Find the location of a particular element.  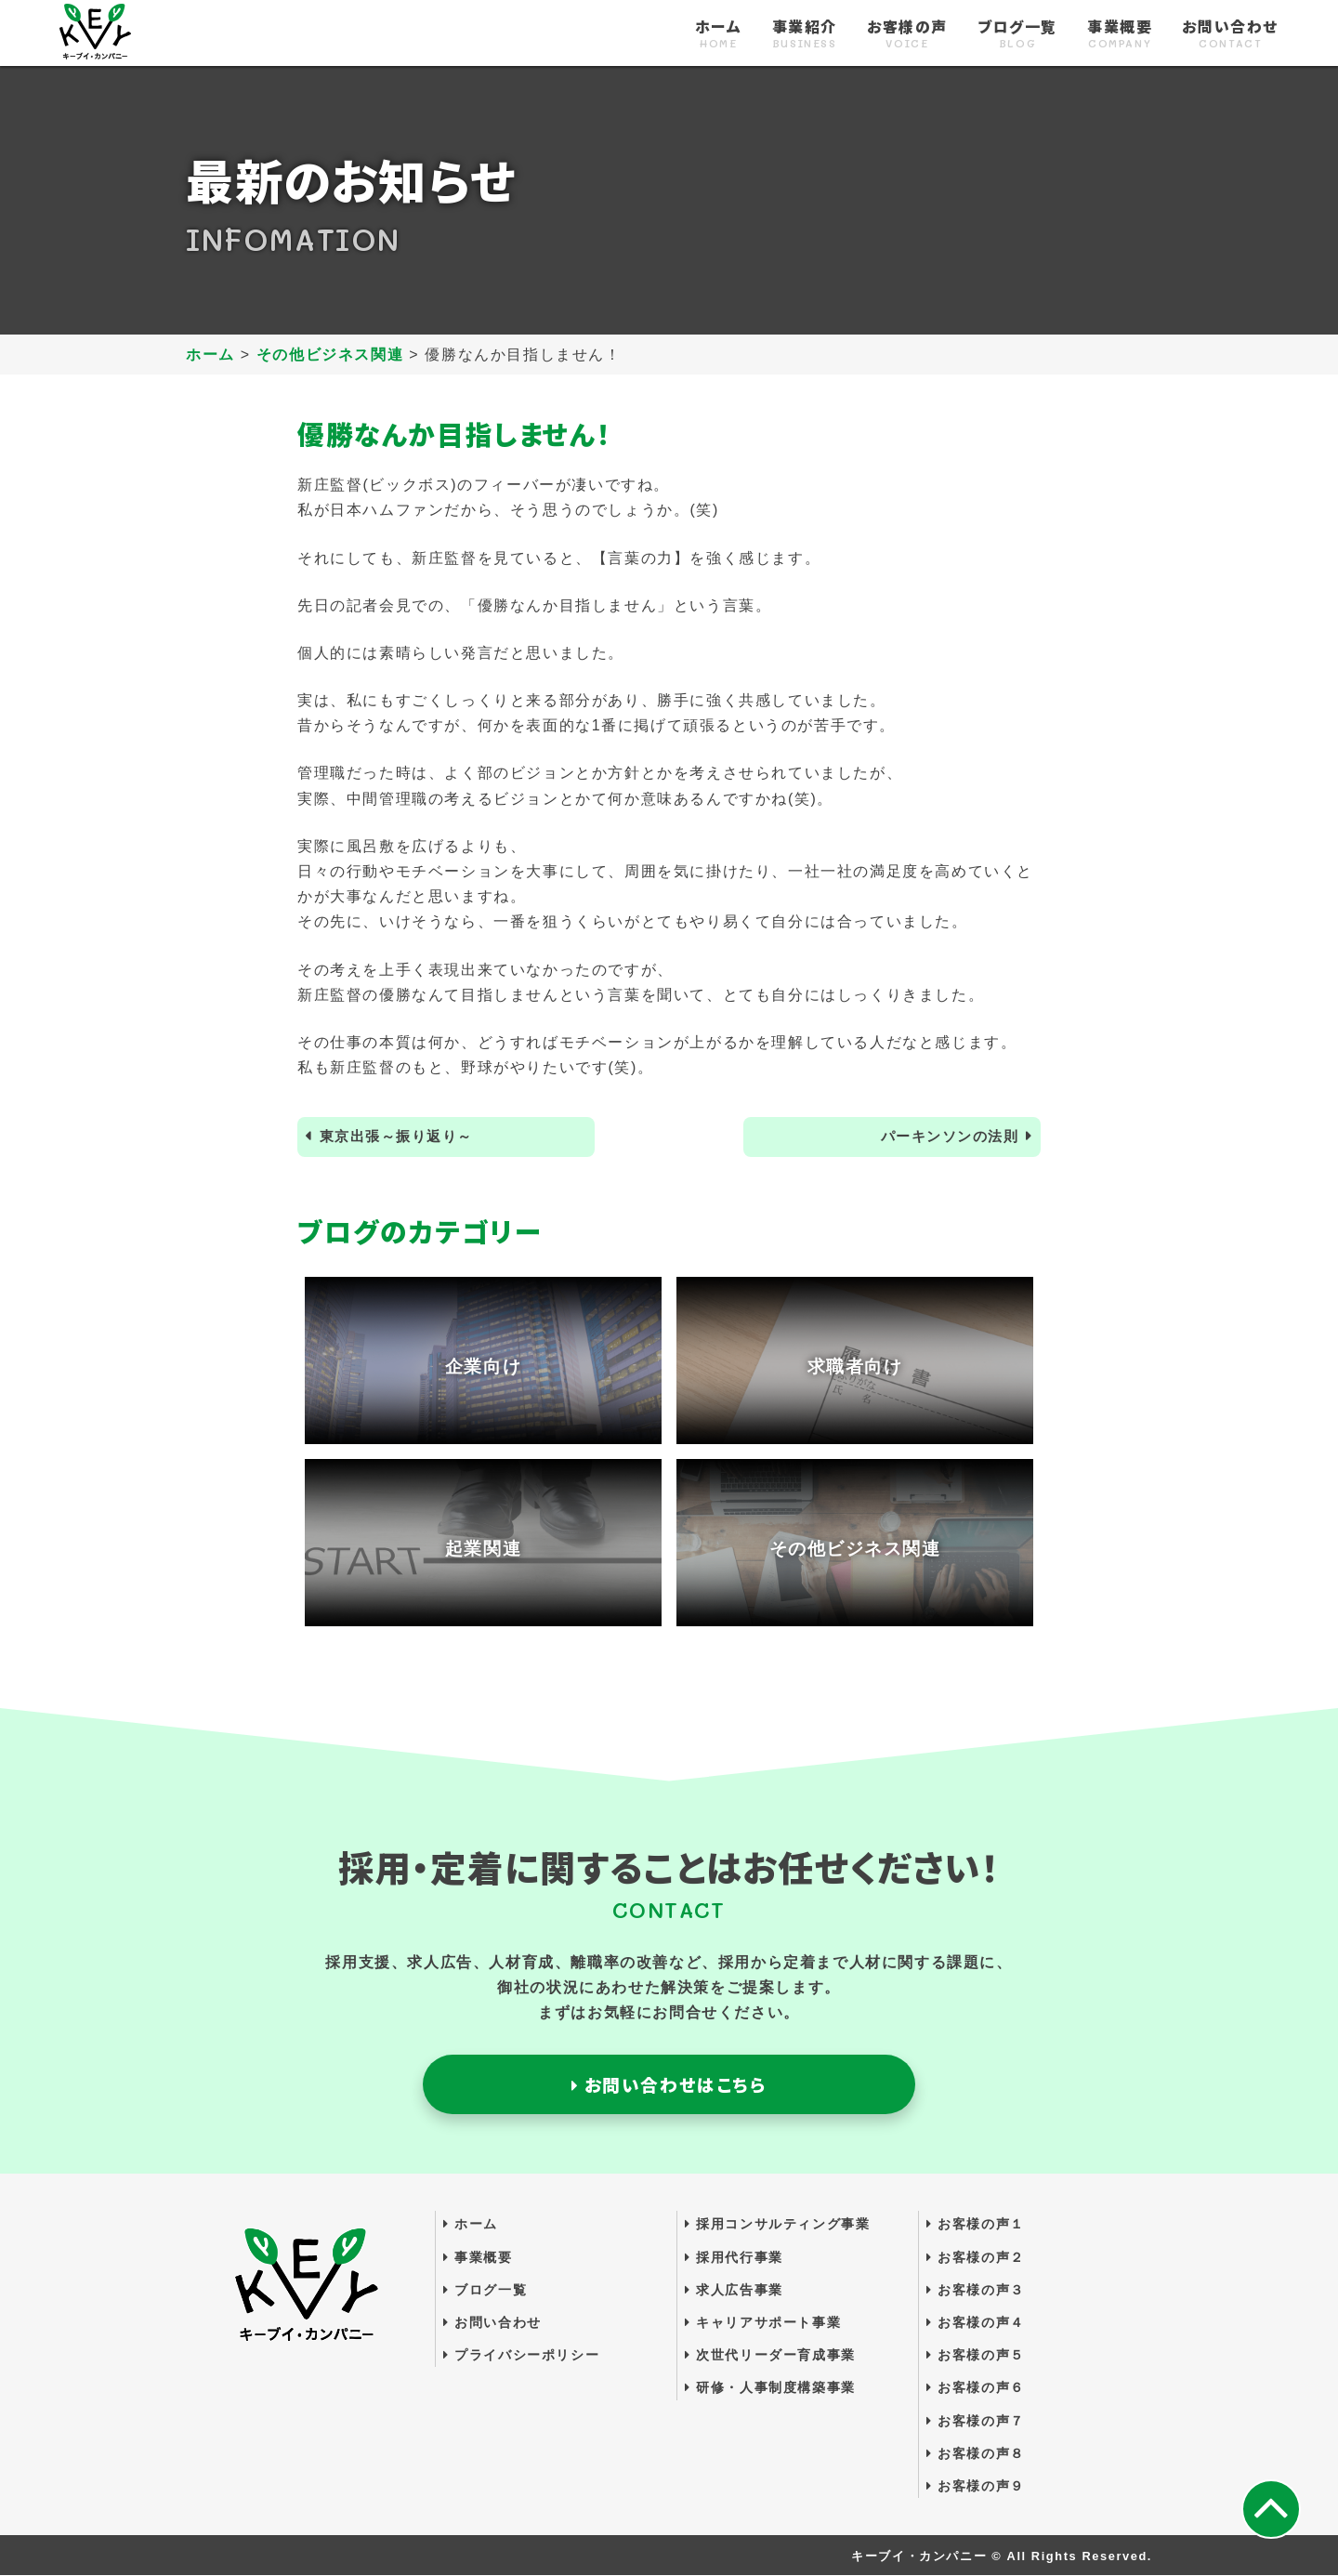

東京出張～振り返り～ is located at coordinates (401, 1137).